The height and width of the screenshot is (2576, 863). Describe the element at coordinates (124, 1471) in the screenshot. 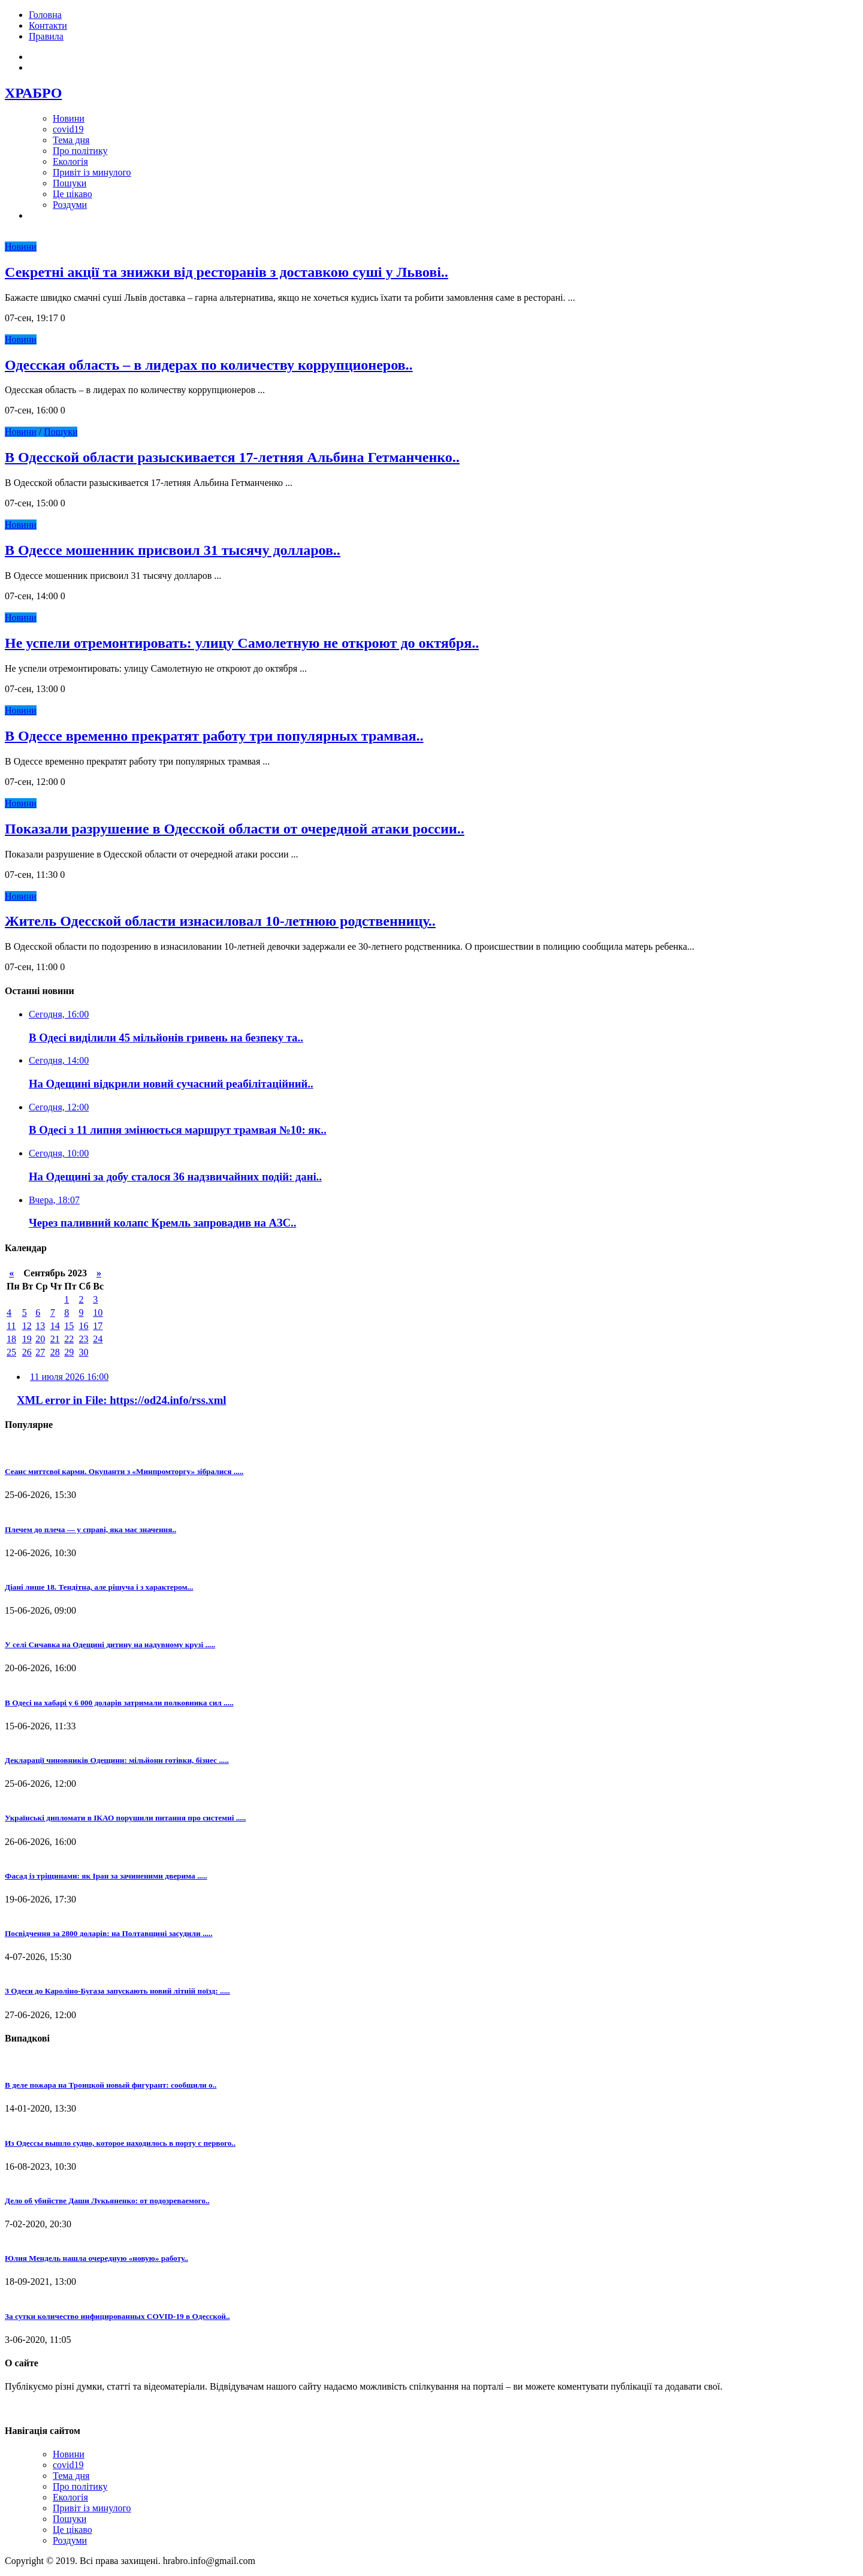

I see `Сеанс миттєвої карми. Окупанти з «Минпромторгу» зібралися .....` at that location.